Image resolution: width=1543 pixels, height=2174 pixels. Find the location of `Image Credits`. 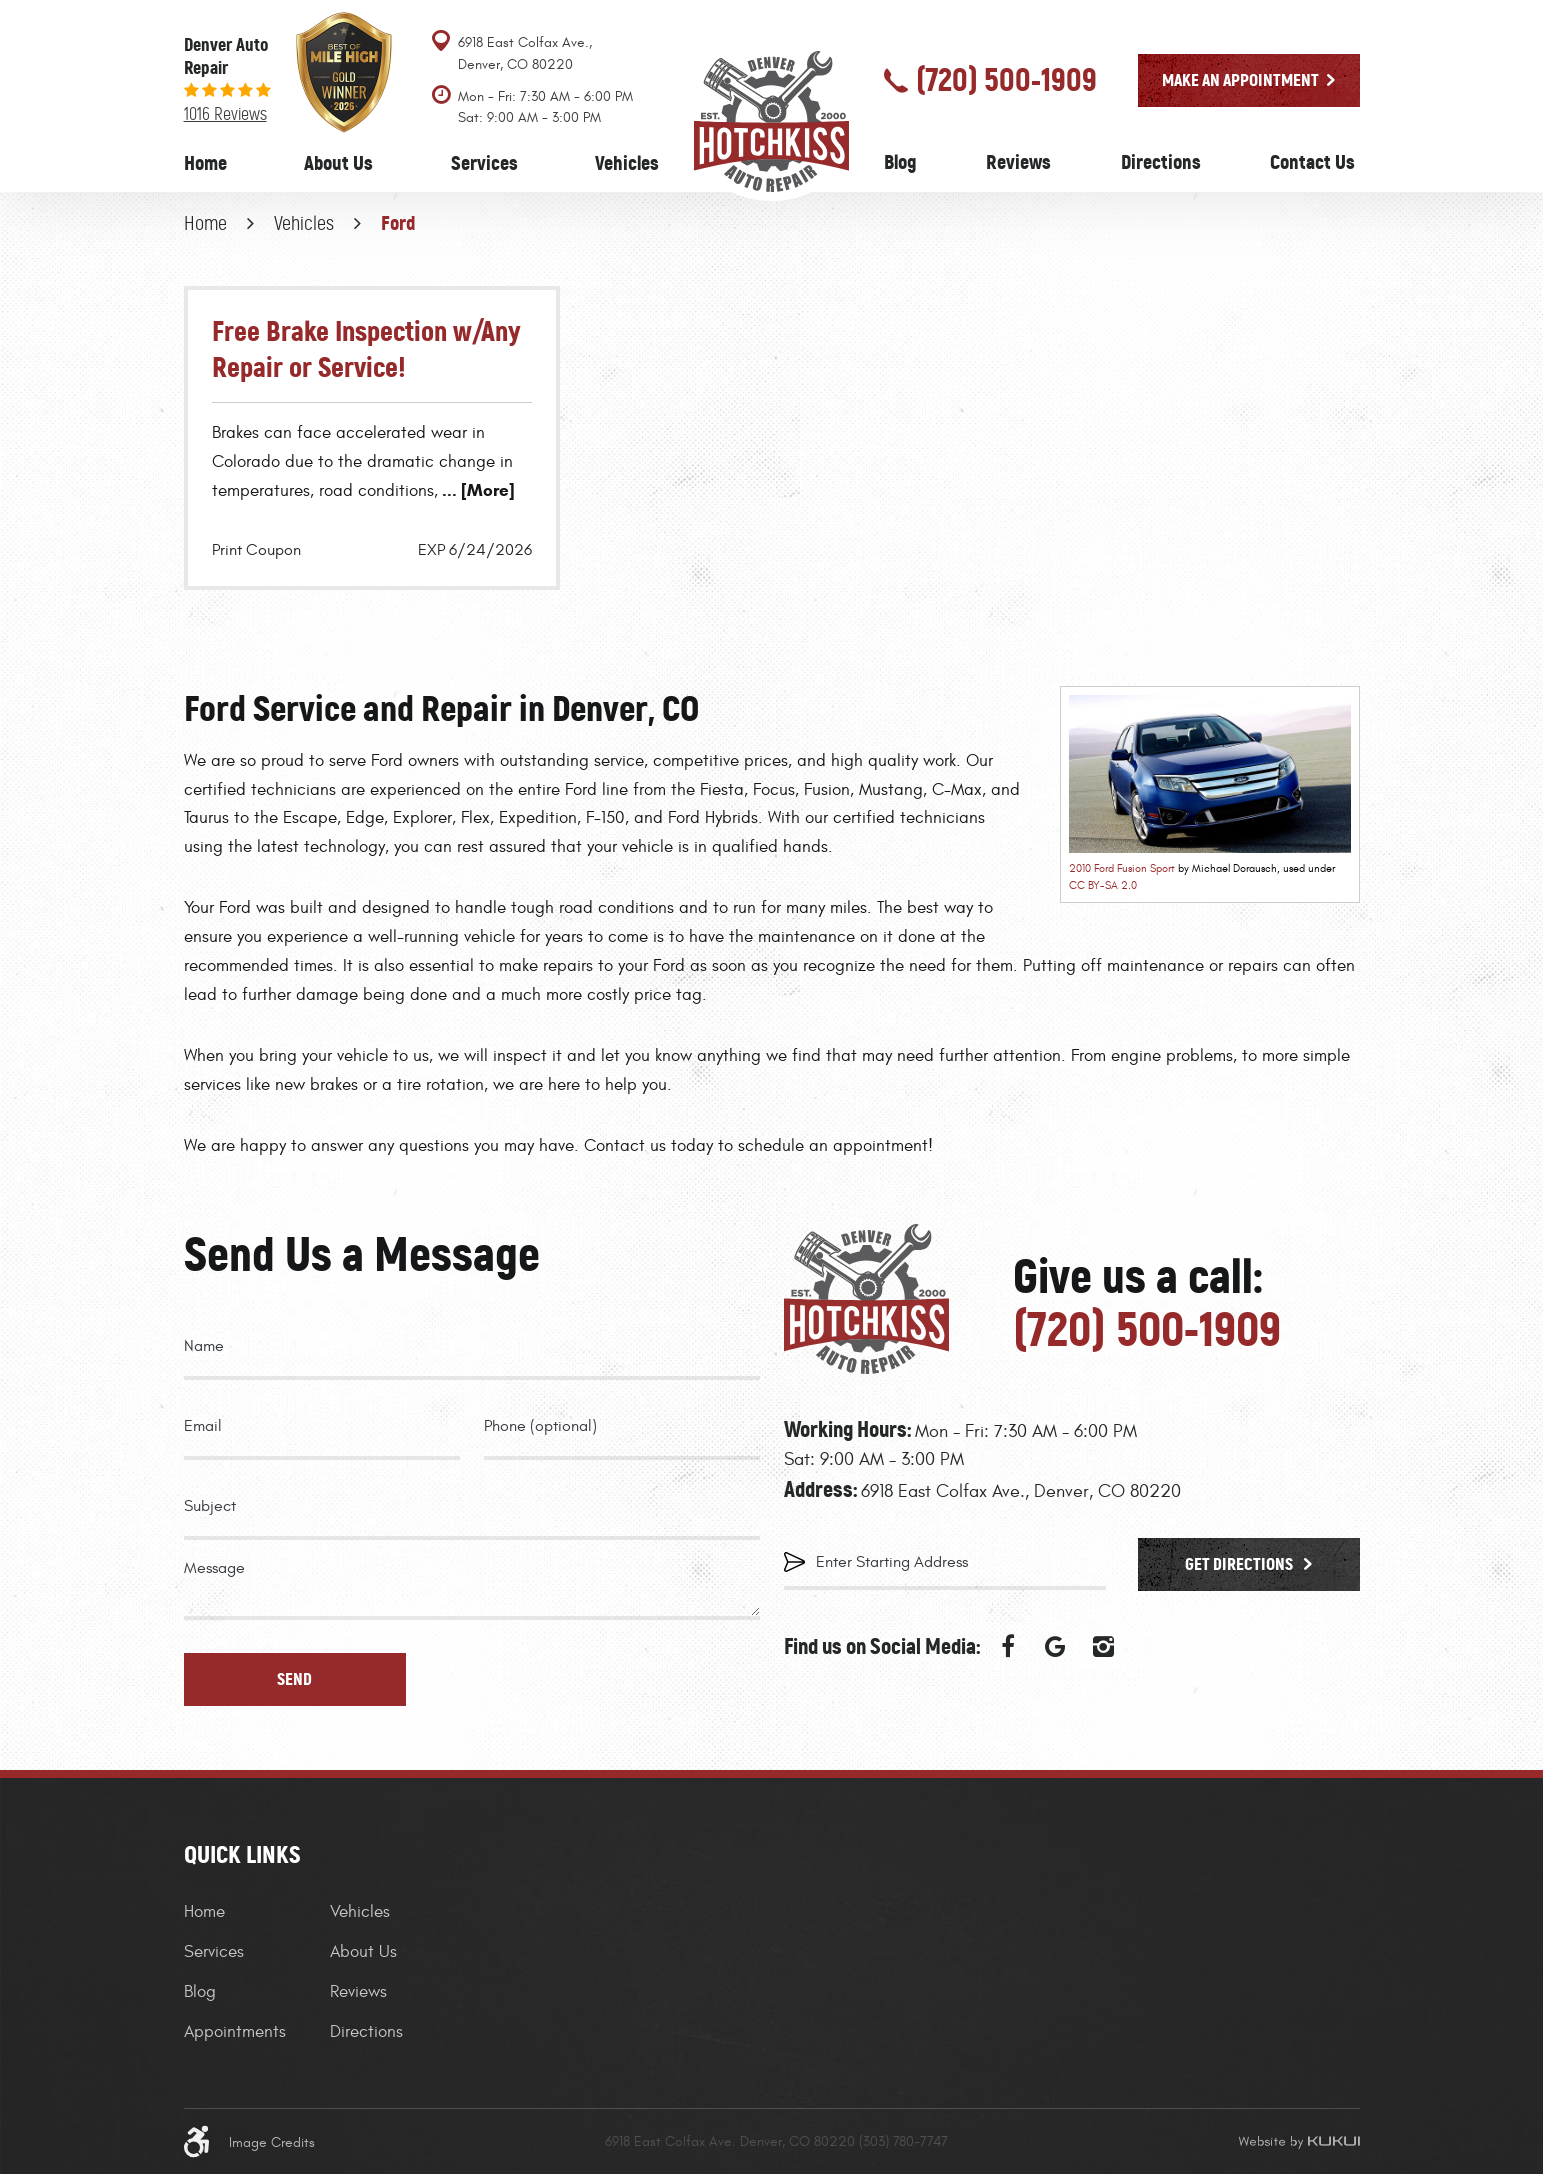

Image Credits is located at coordinates (272, 2142).